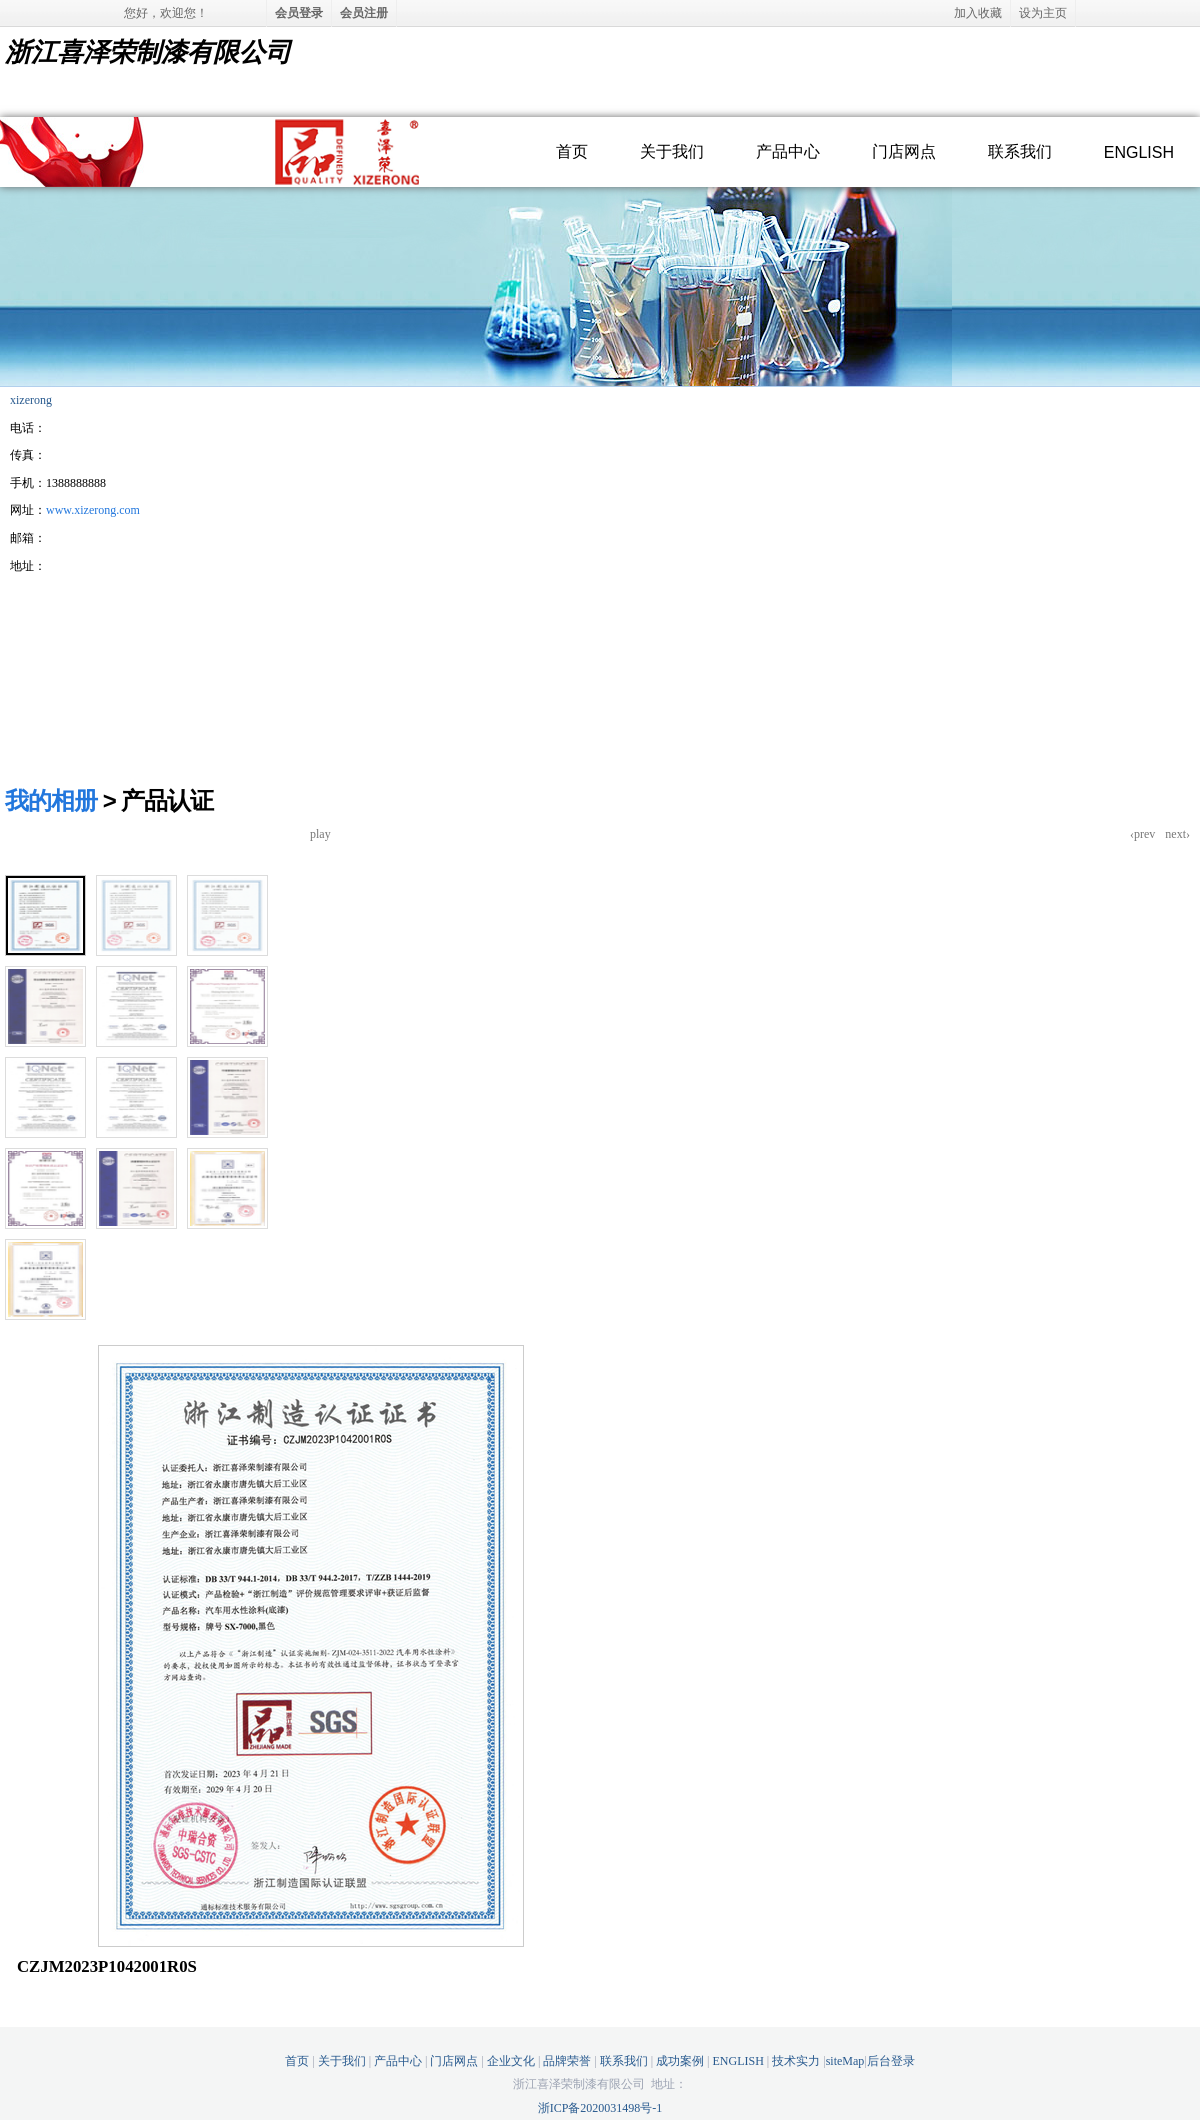  I want to click on 浙ICP备2020031498号-1, so click(600, 2108).